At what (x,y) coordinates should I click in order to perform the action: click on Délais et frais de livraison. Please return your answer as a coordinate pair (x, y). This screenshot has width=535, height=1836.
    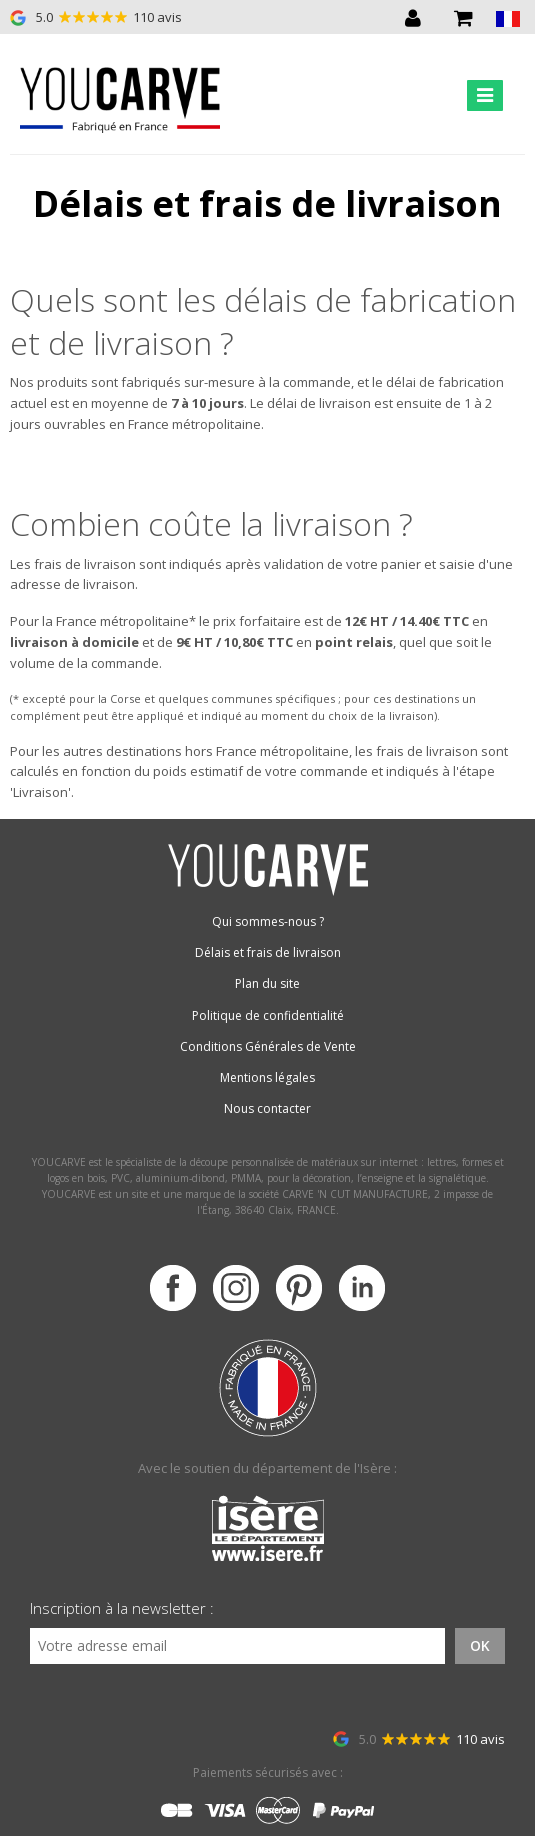
    Looking at the image, I should click on (268, 952).